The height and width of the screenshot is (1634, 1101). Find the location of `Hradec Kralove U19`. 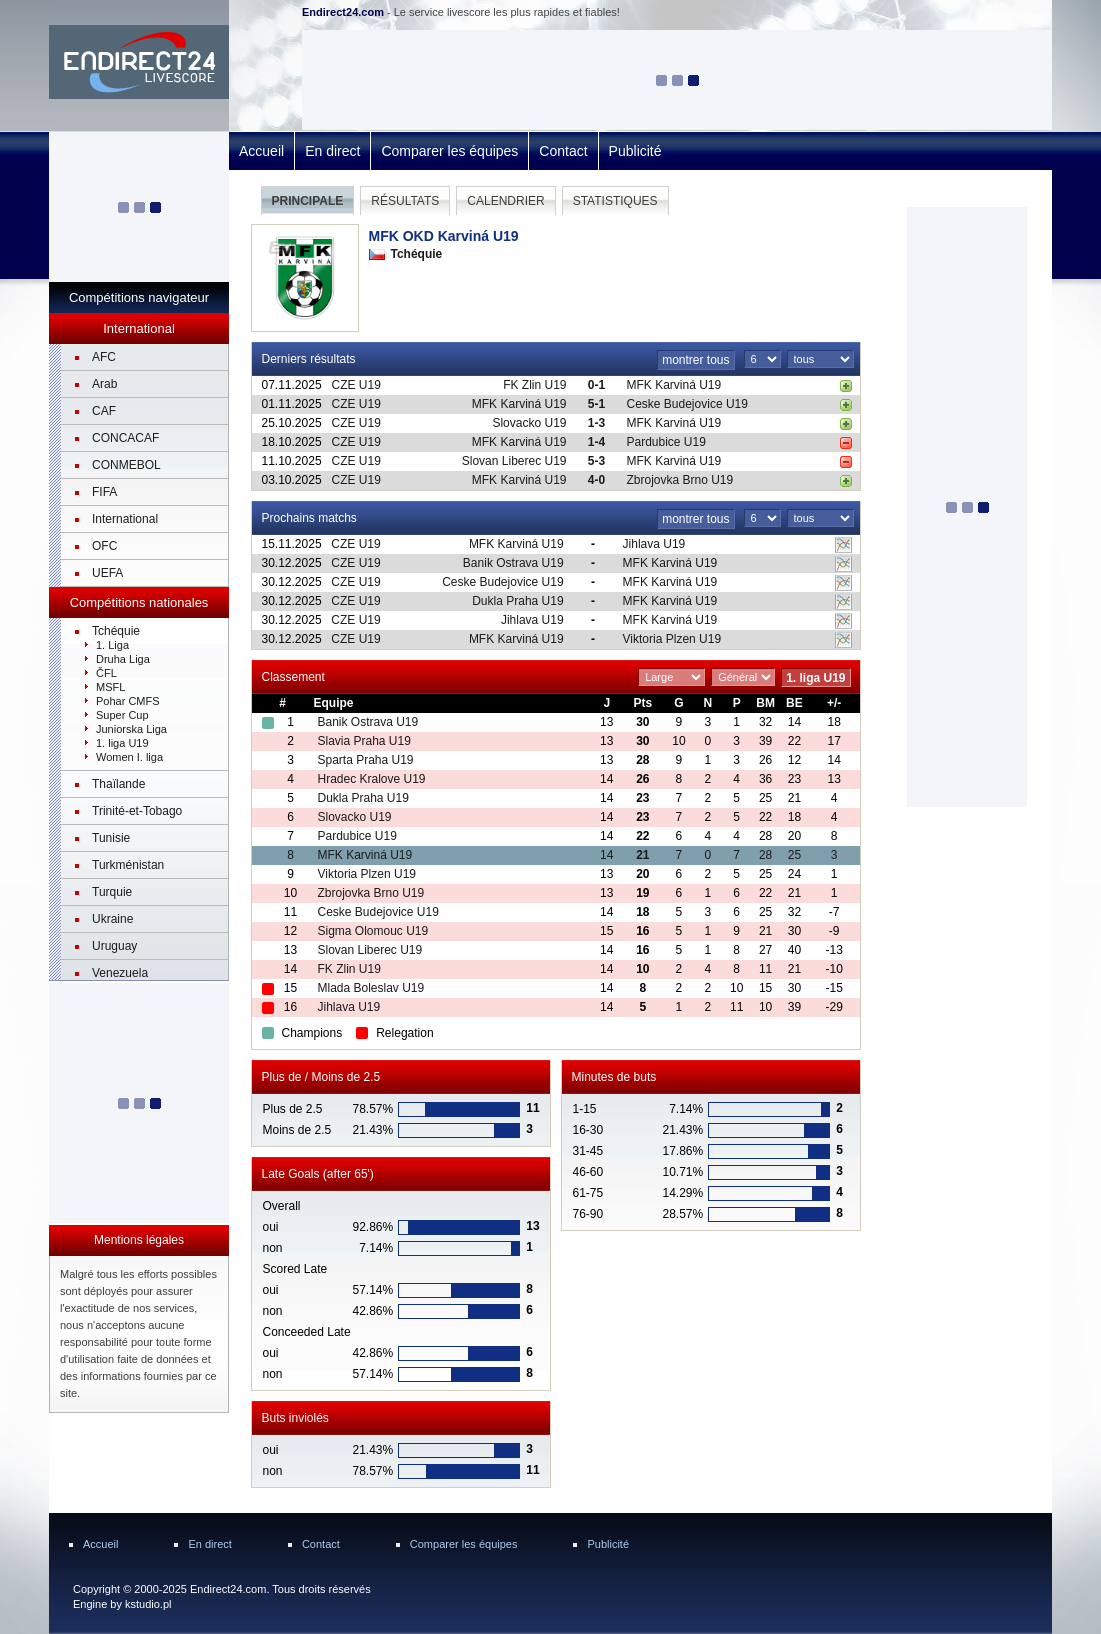

Hradec Kralove U19 is located at coordinates (371, 779).